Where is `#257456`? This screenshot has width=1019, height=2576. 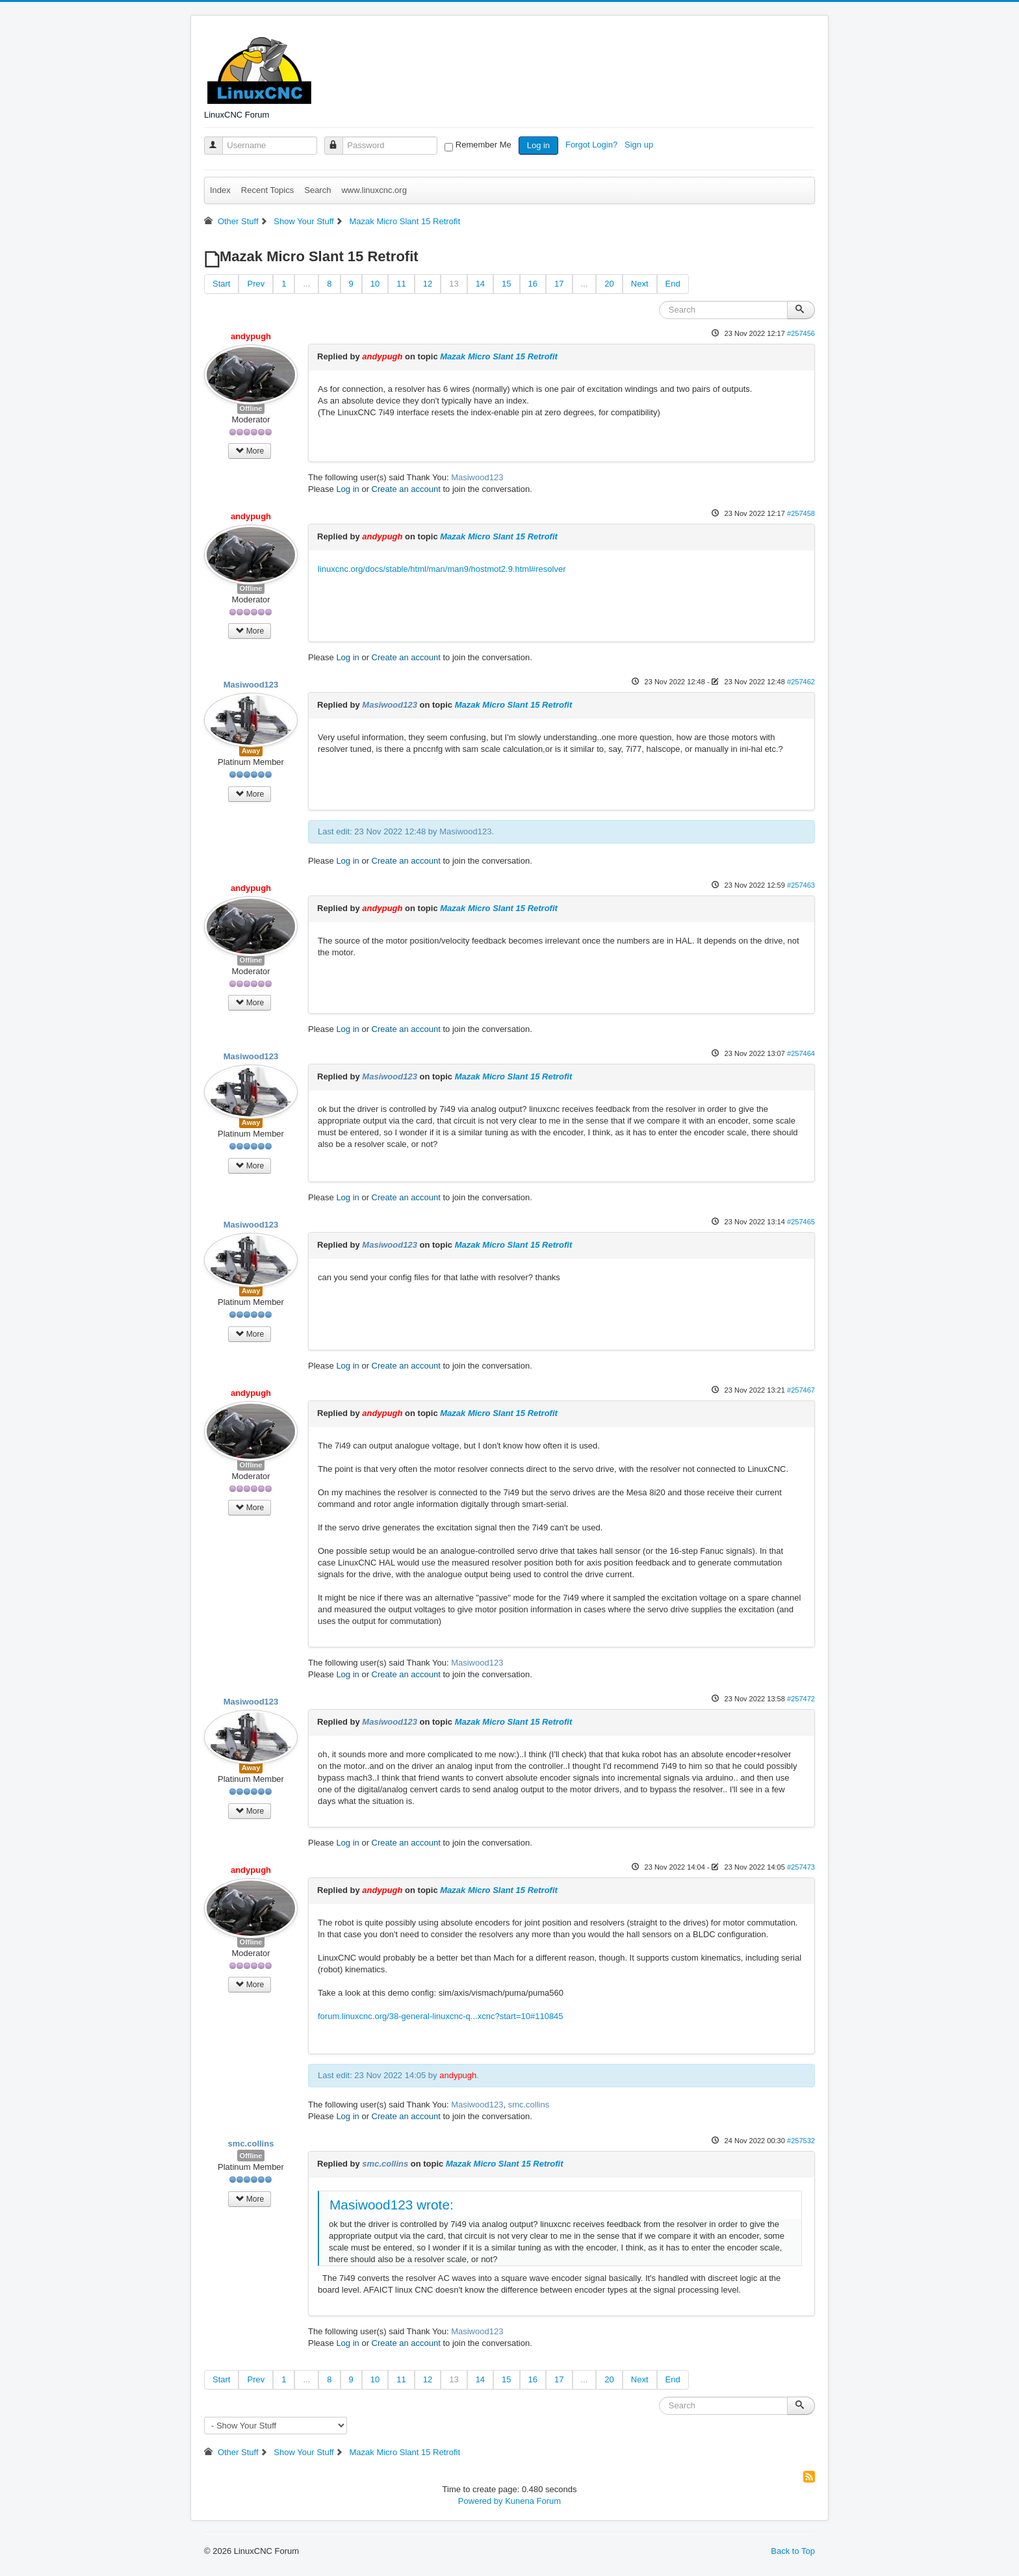
#257456 is located at coordinates (801, 333).